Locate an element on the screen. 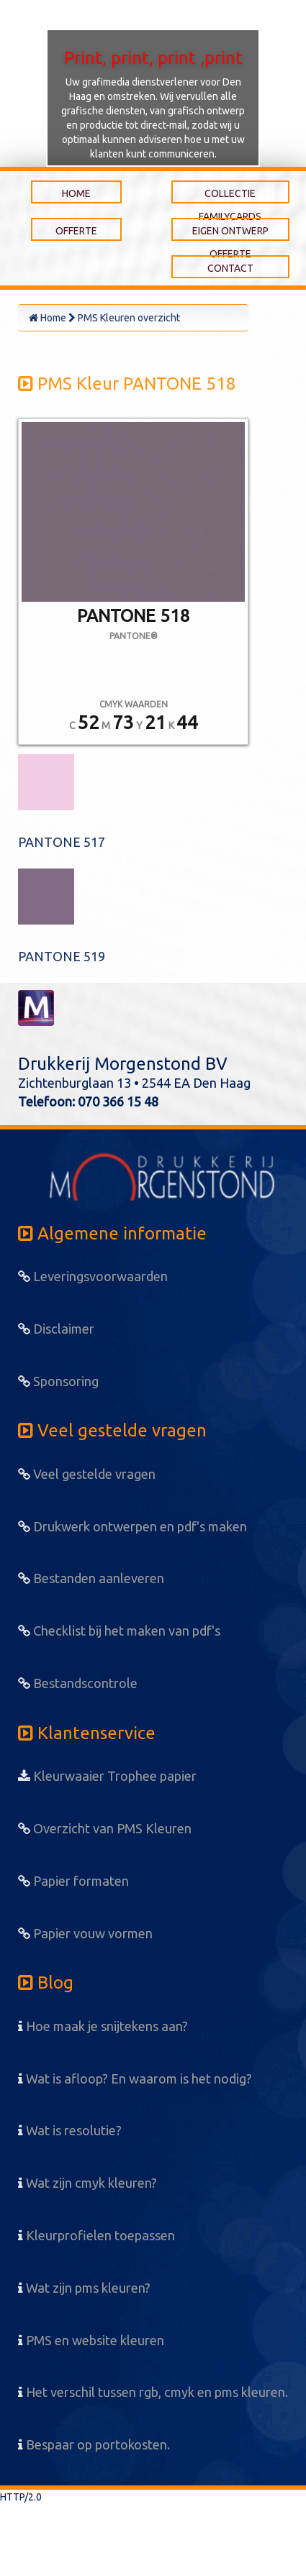  PMS en website kleuren is located at coordinates (91, 2340).